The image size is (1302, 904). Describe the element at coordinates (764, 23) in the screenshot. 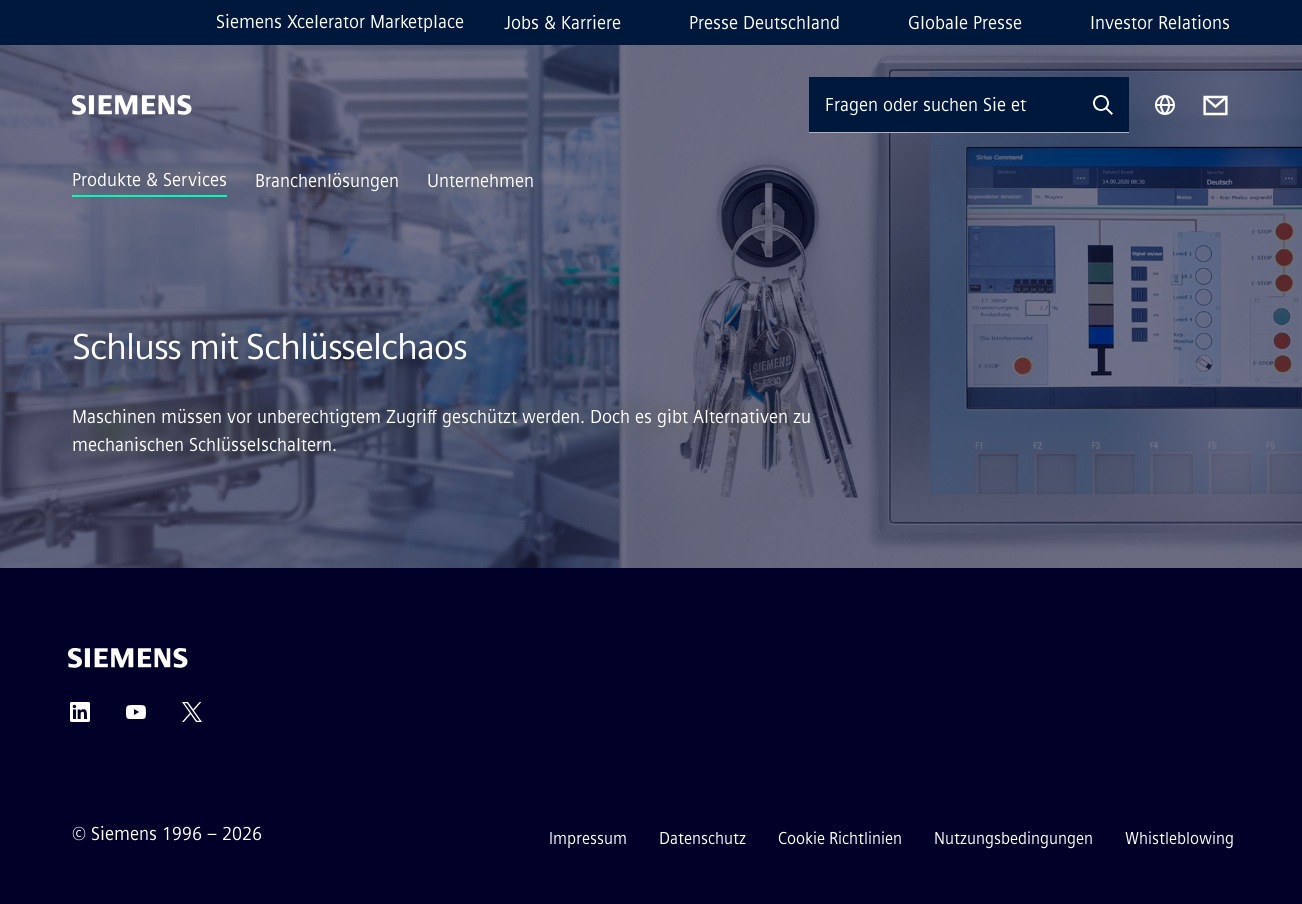

I see `Presse Deutschland` at that location.